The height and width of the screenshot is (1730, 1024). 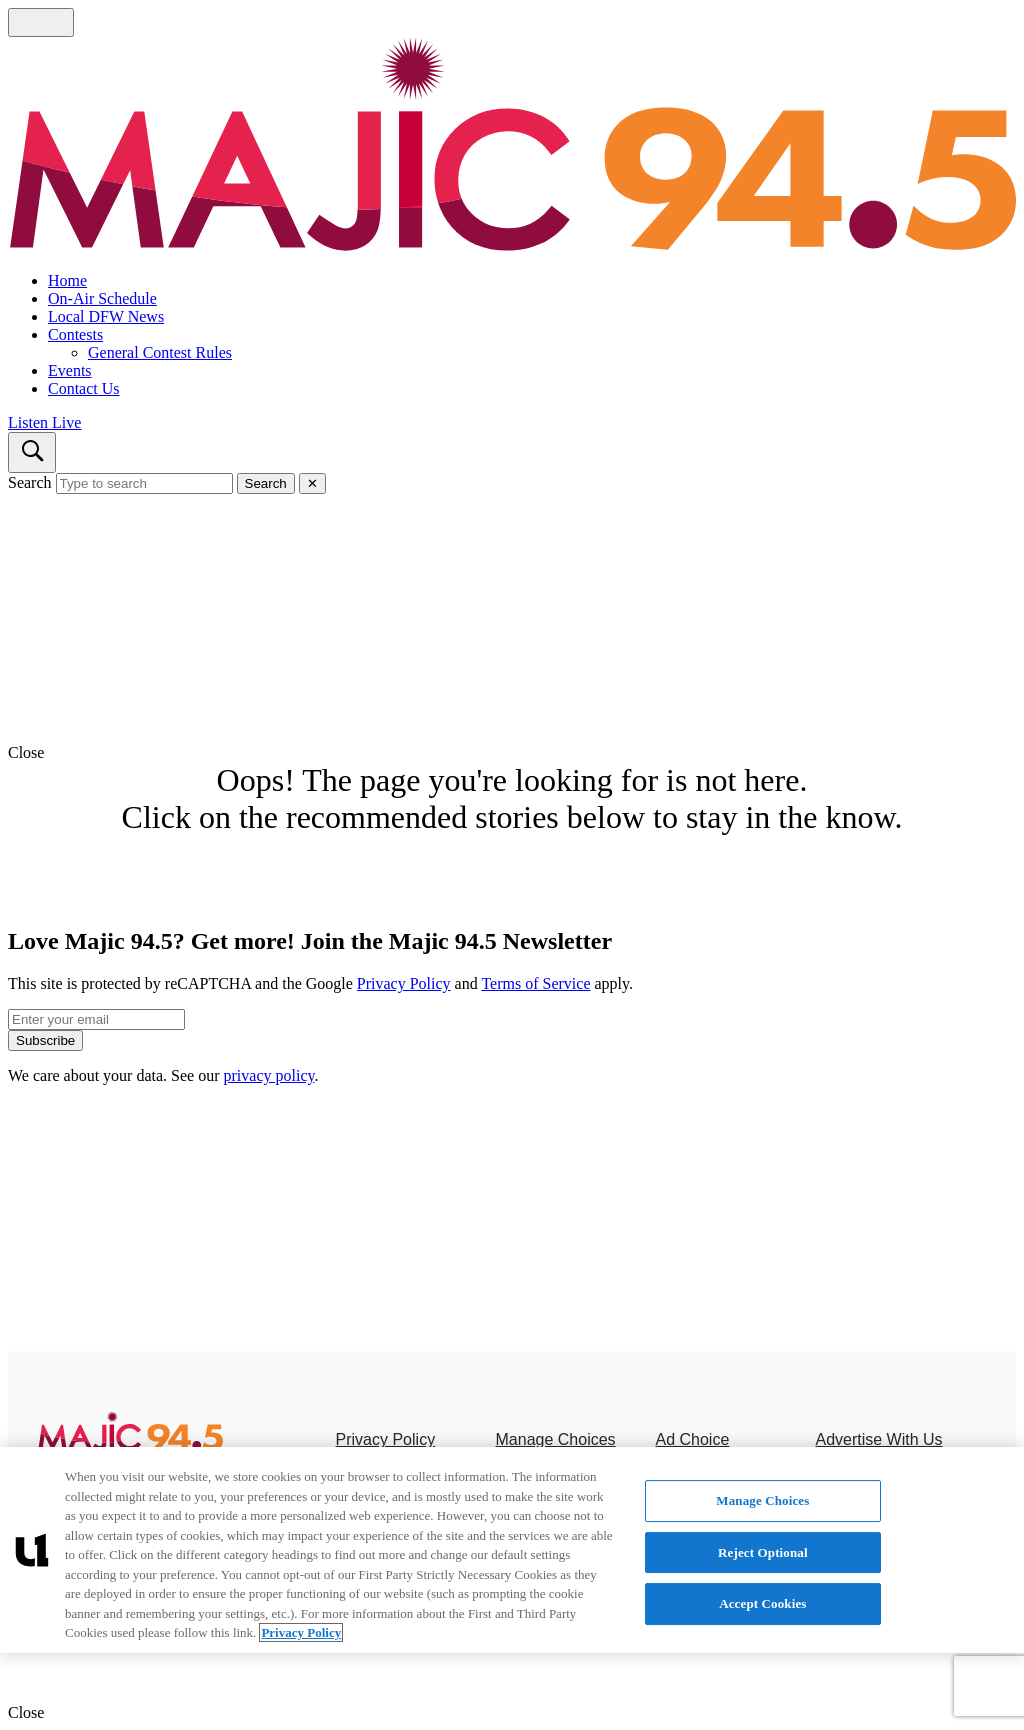 I want to click on Contact Us, so click(x=84, y=388).